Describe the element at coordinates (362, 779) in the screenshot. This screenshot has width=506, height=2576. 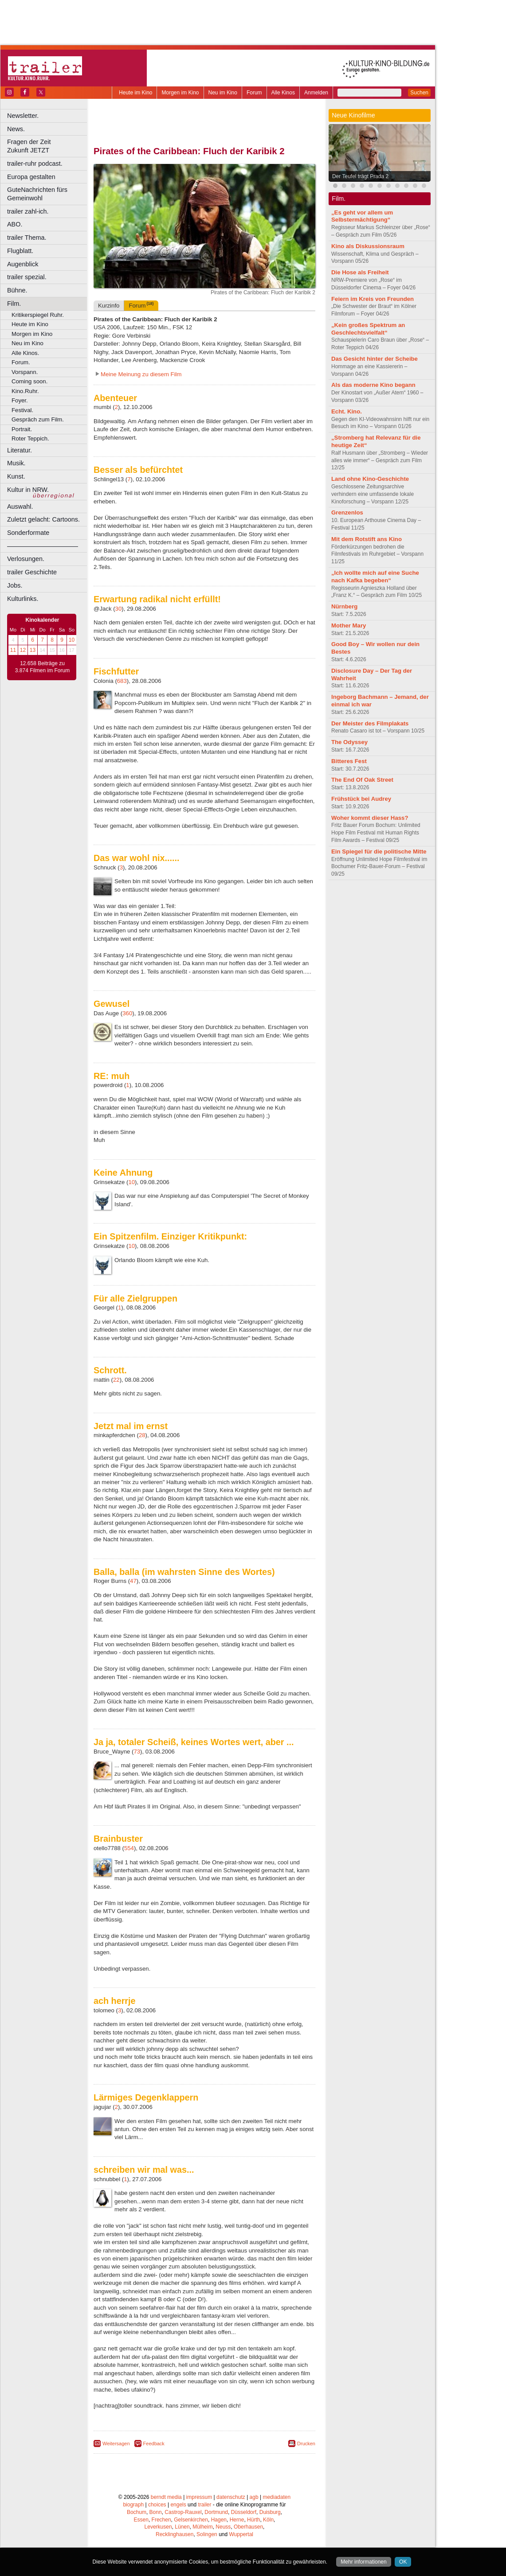
I see `The End Of Oak Street` at that location.